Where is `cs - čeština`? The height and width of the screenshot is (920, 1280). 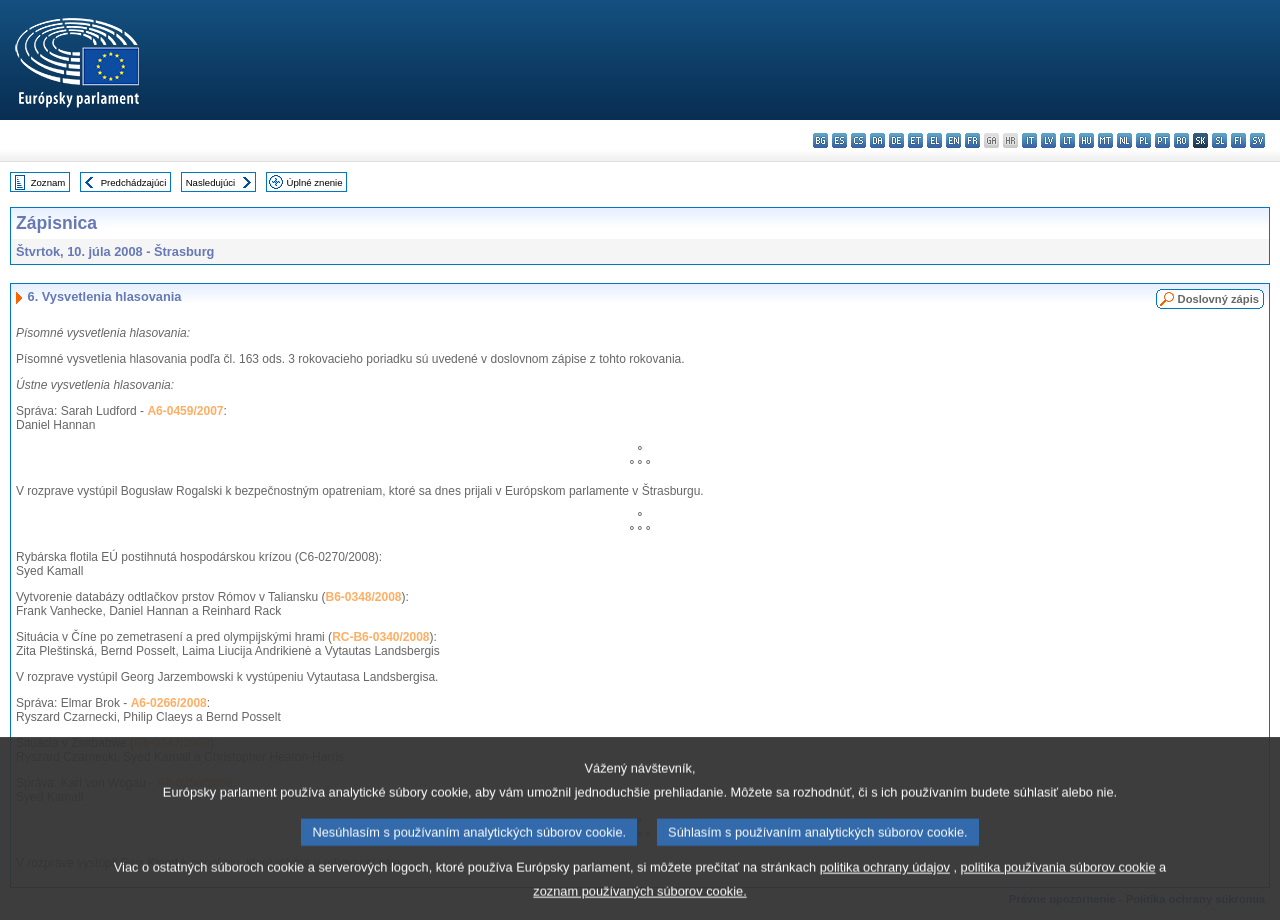 cs - čeština is located at coordinates (858, 140).